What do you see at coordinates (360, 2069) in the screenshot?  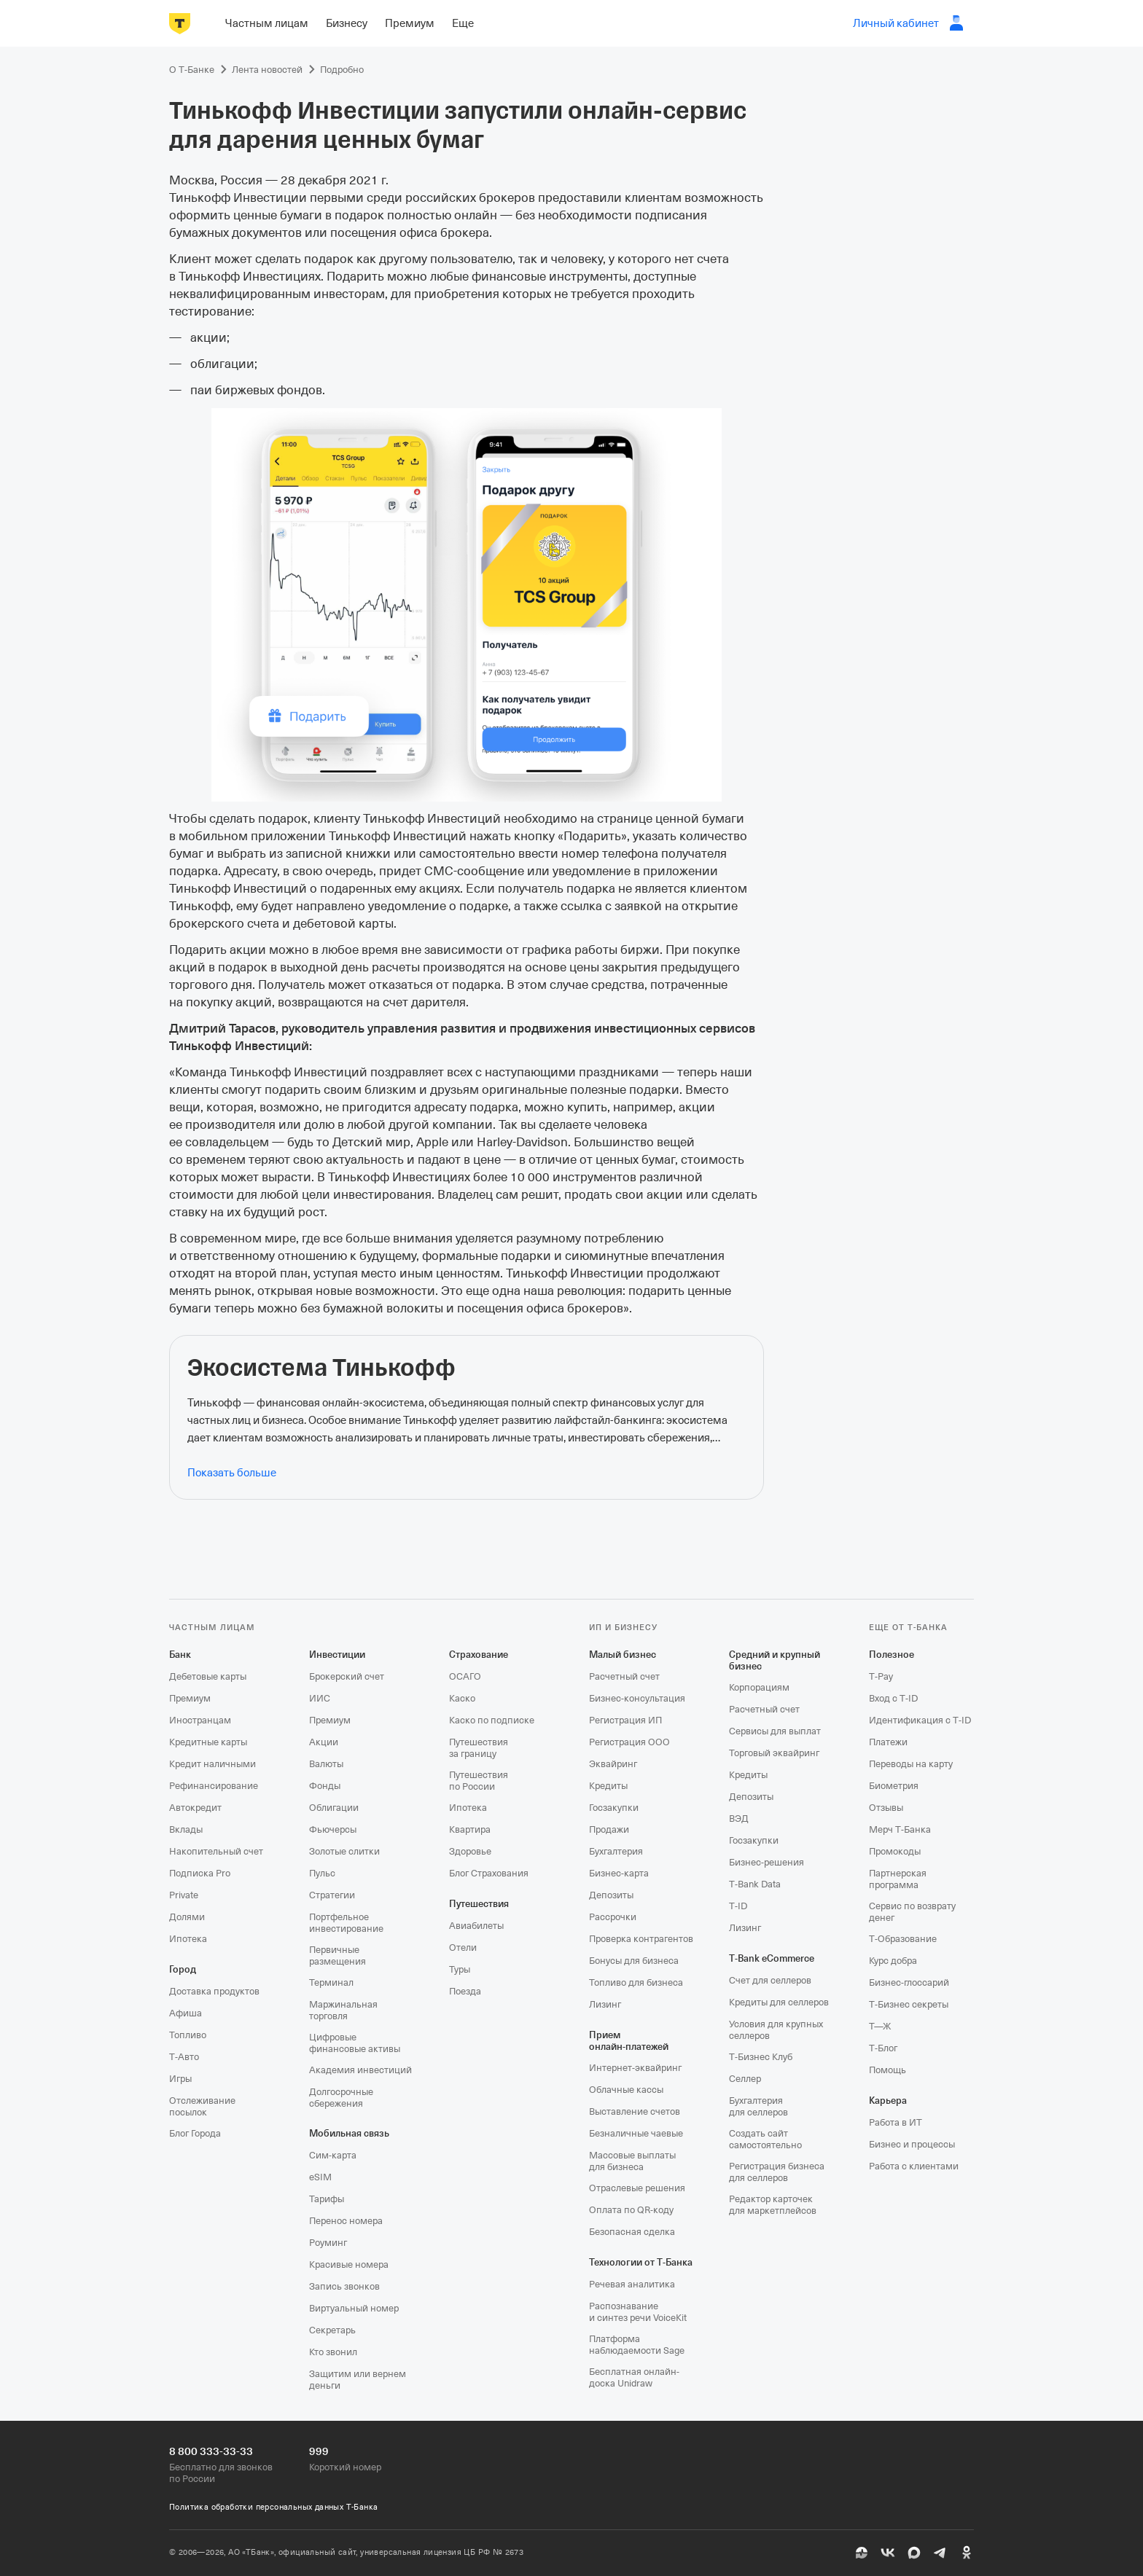 I see `Академия инвестиций` at bounding box center [360, 2069].